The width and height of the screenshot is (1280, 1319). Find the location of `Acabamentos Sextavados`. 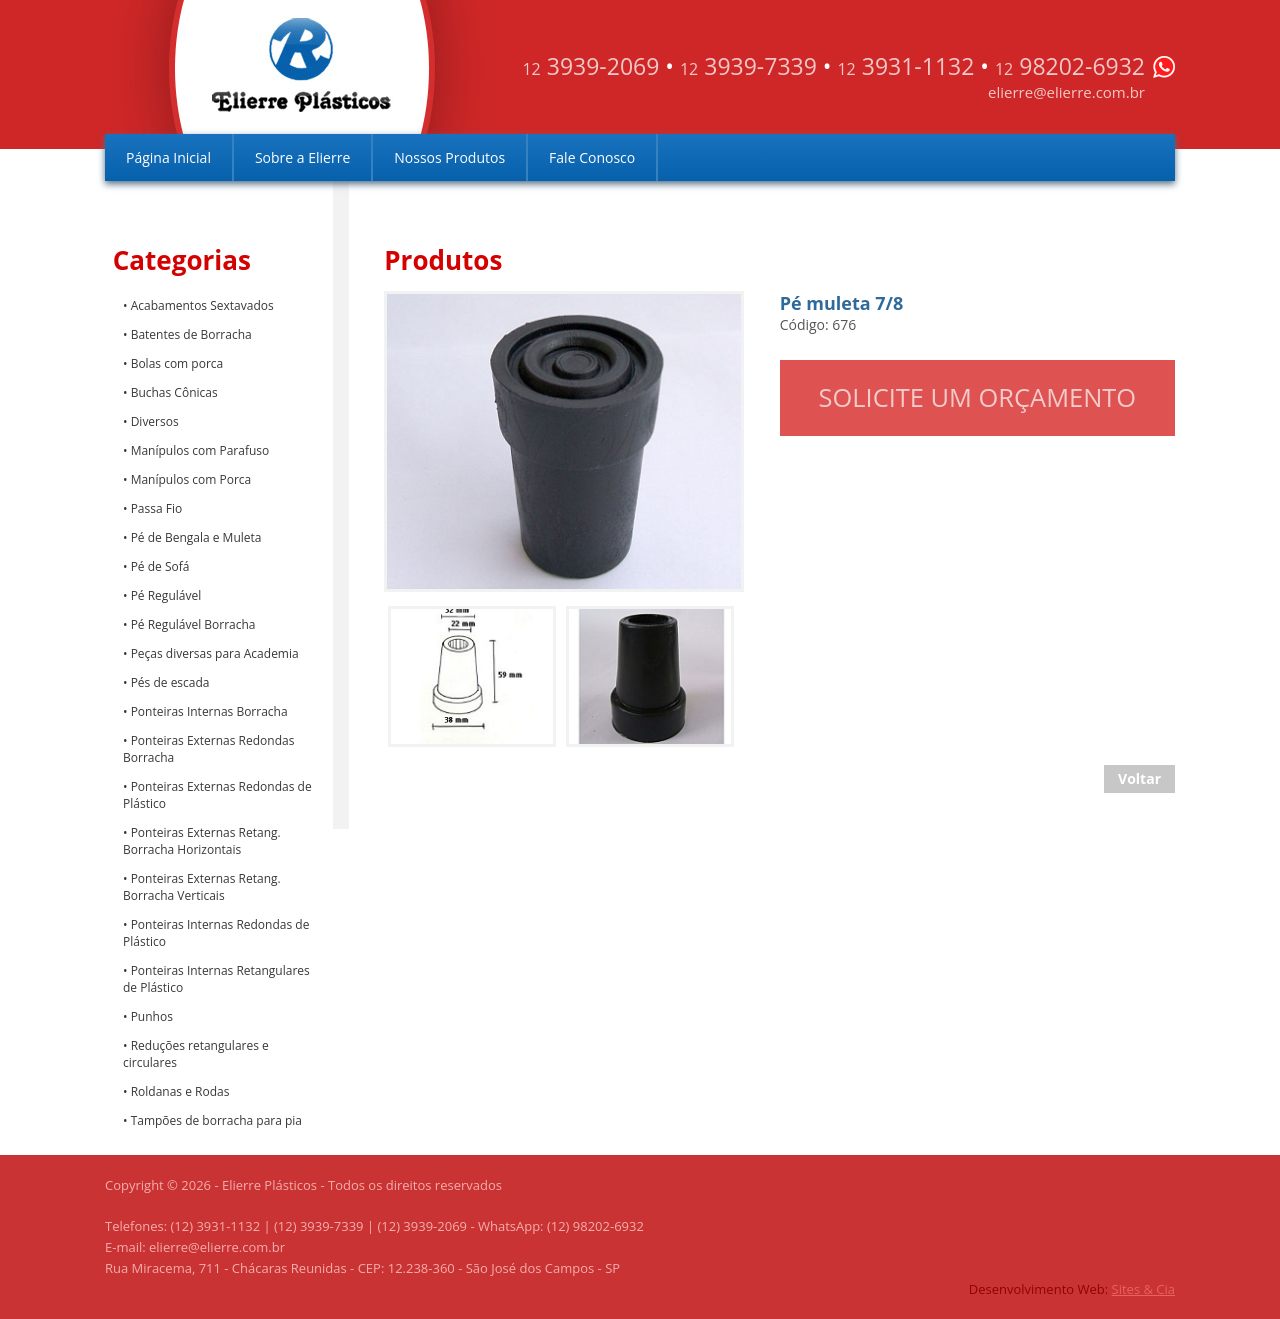

Acabamentos Sextavados is located at coordinates (202, 305).